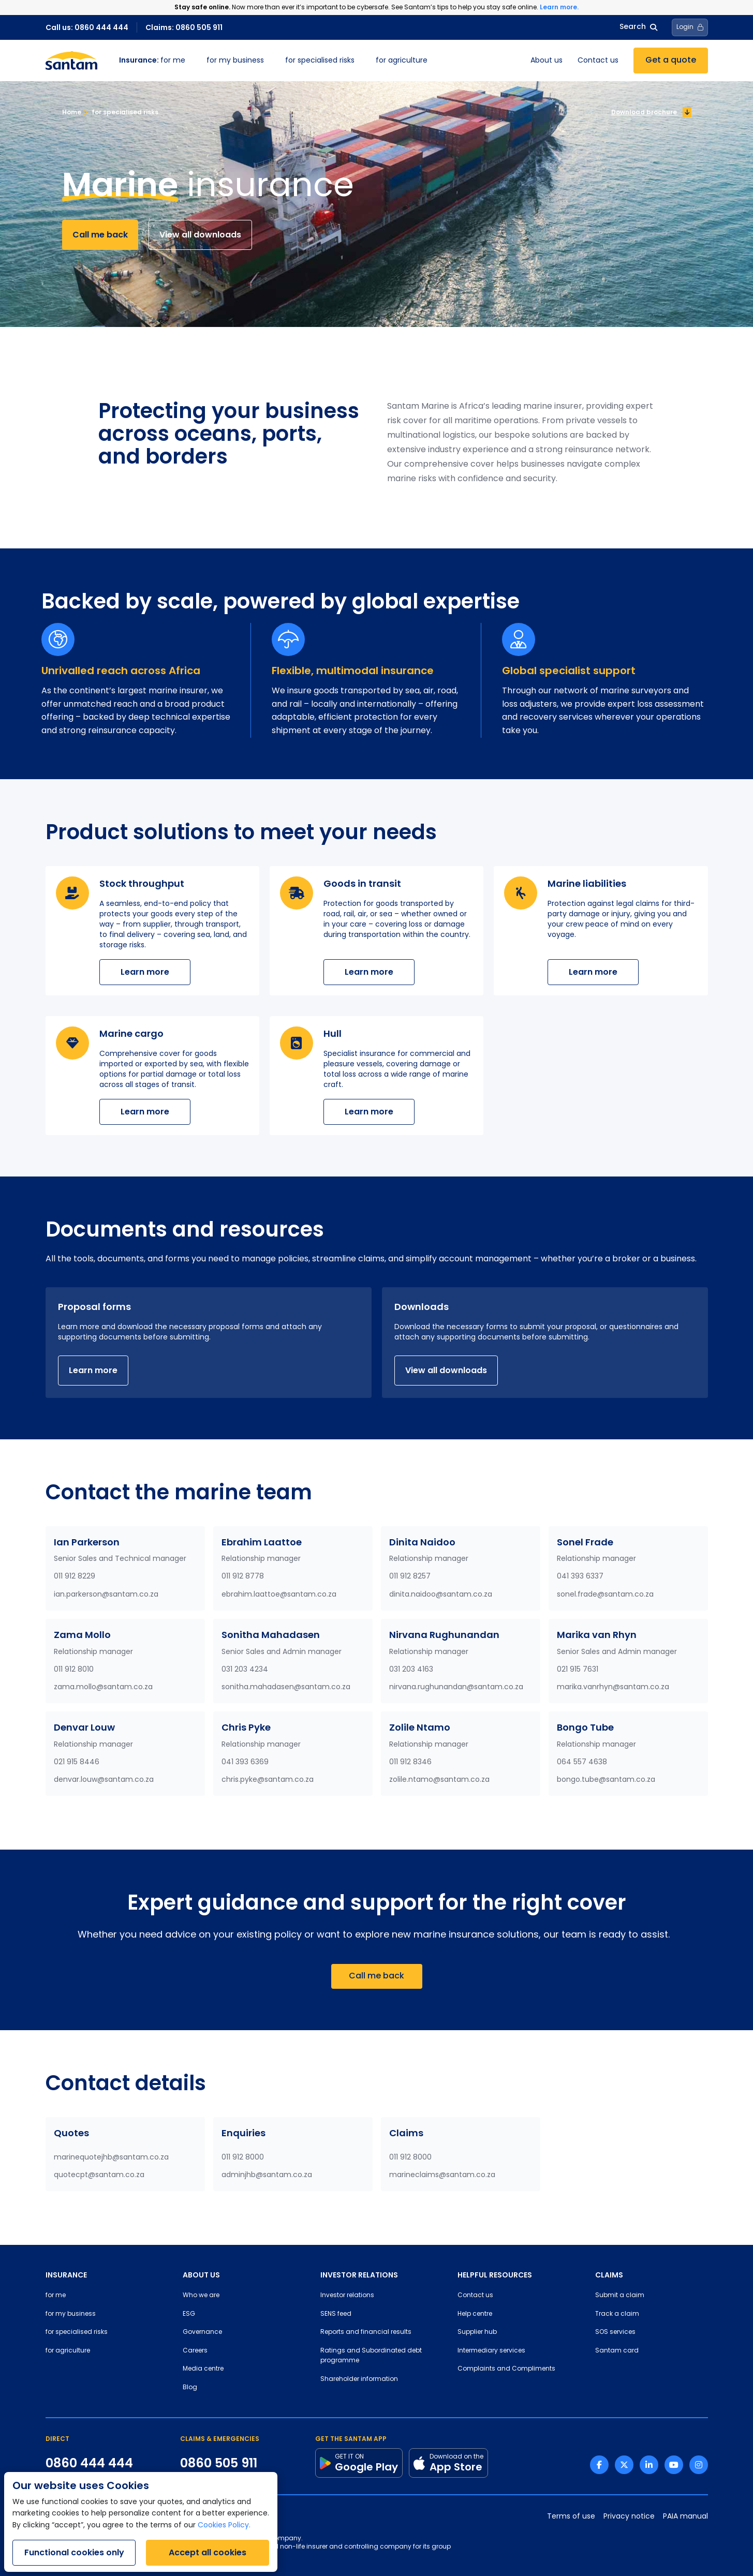  Describe the element at coordinates (286, 1687) in the screenshot. I see `sonitha.mahadasen@santam.co.za` at that location.